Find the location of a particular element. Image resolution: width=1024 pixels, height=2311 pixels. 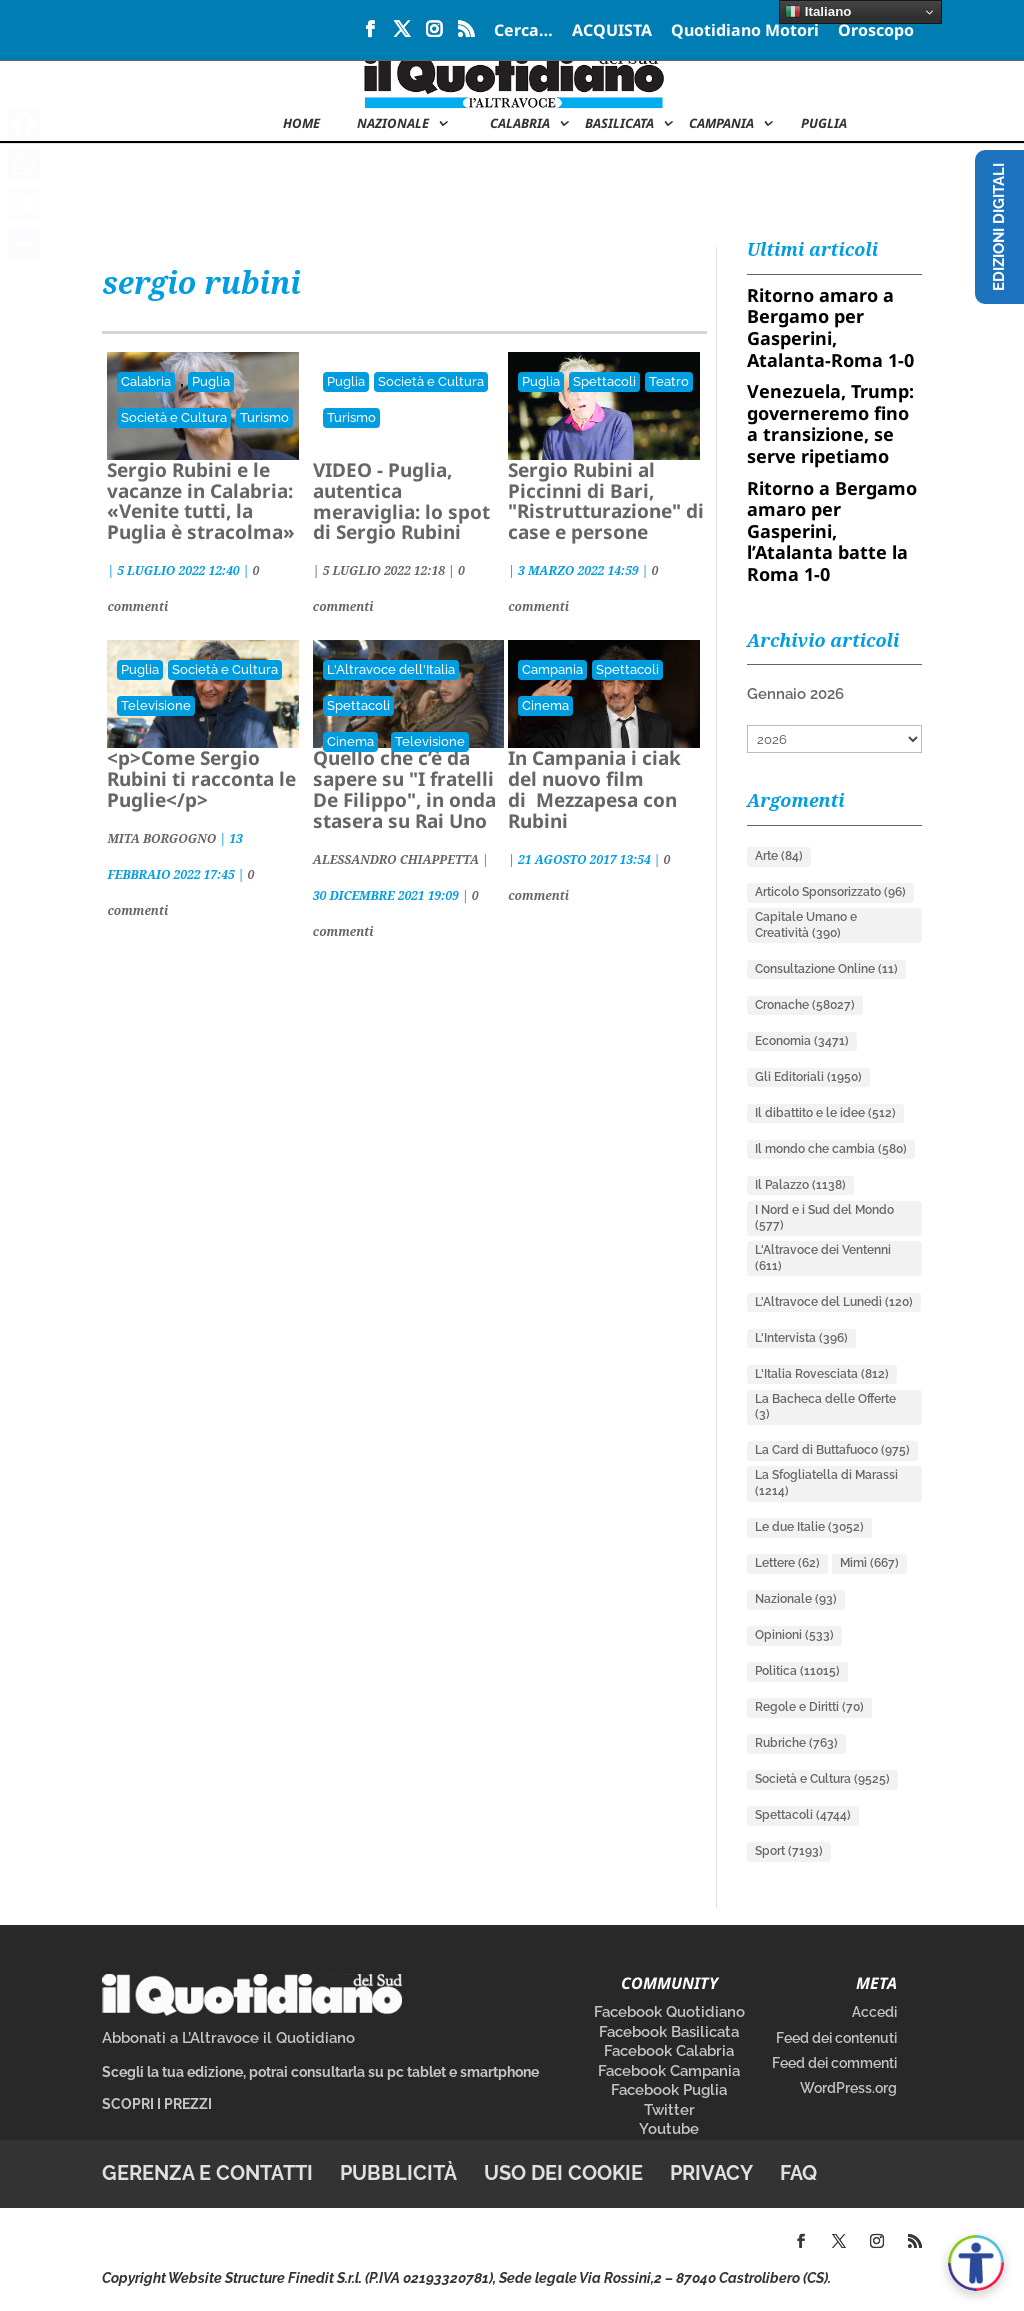

Oroscopo is located at coordinates (876, 31).